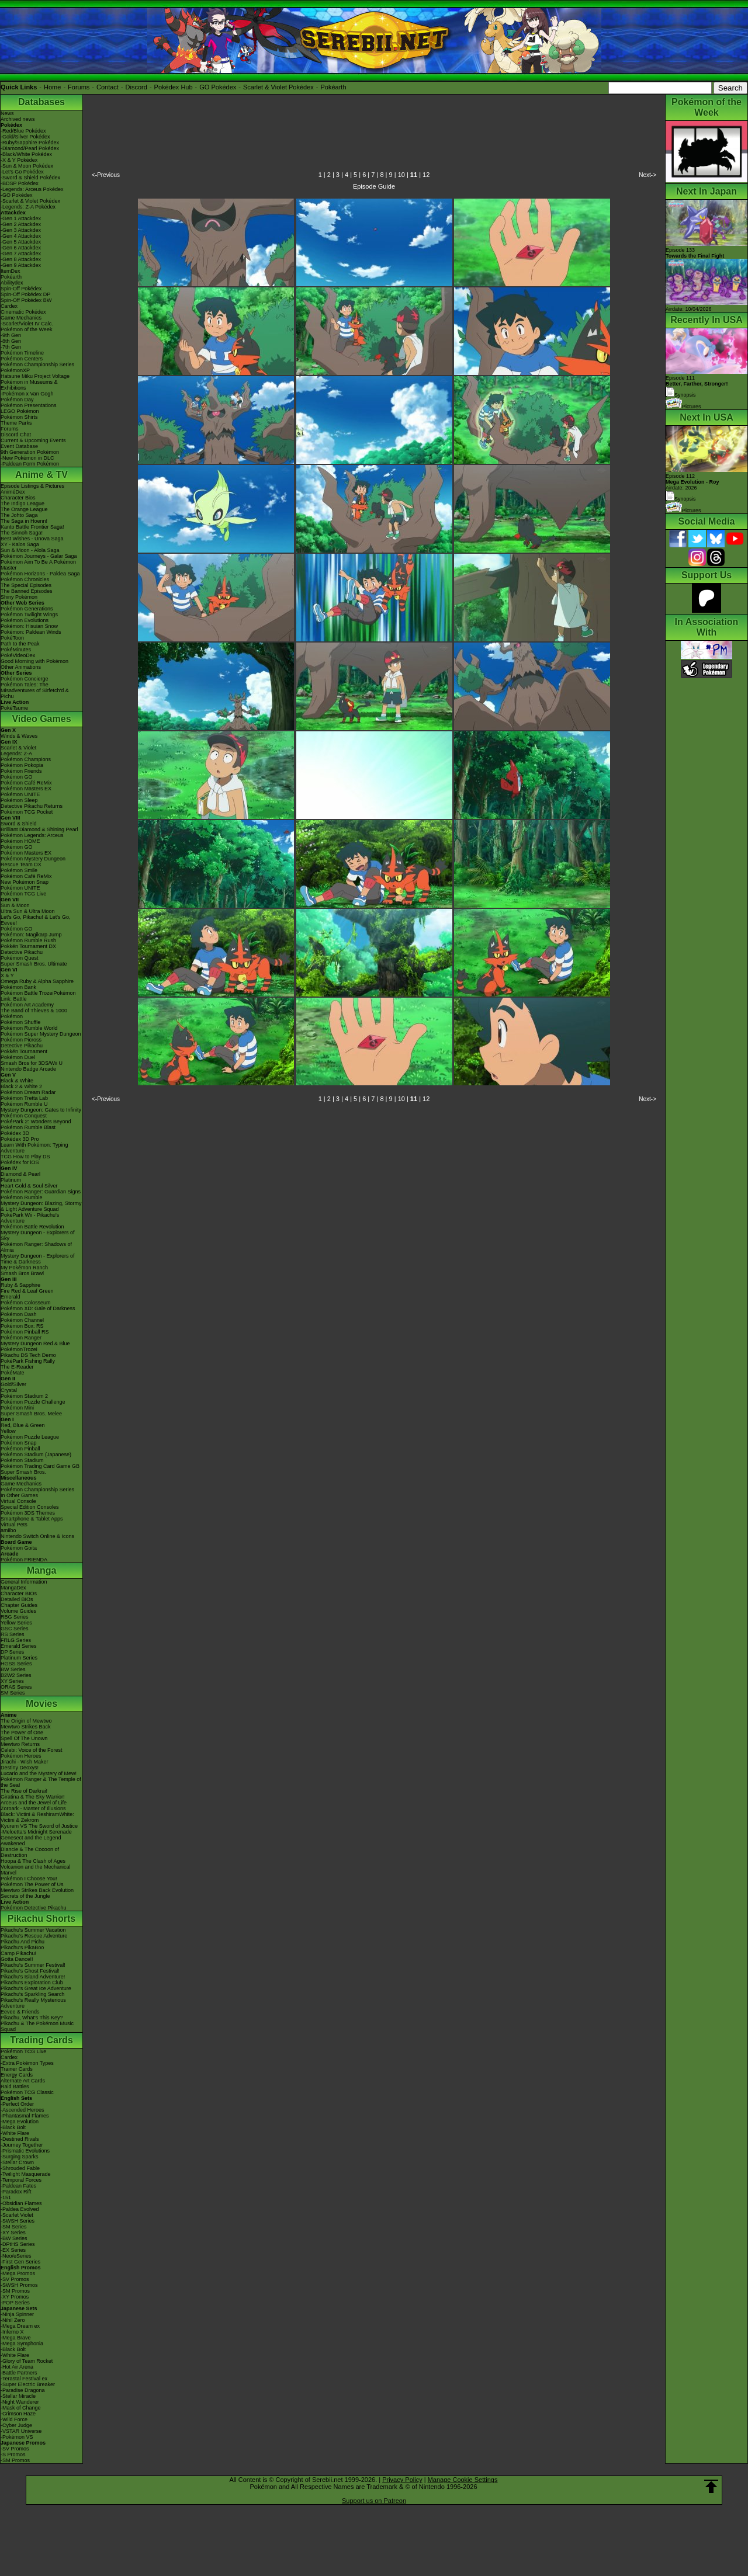 The image size is (748, 2576). What do you see at coordinates (17, 1408) in the screenshot?
I see `Pokémon Mini` at bounding box center [17, 1408].